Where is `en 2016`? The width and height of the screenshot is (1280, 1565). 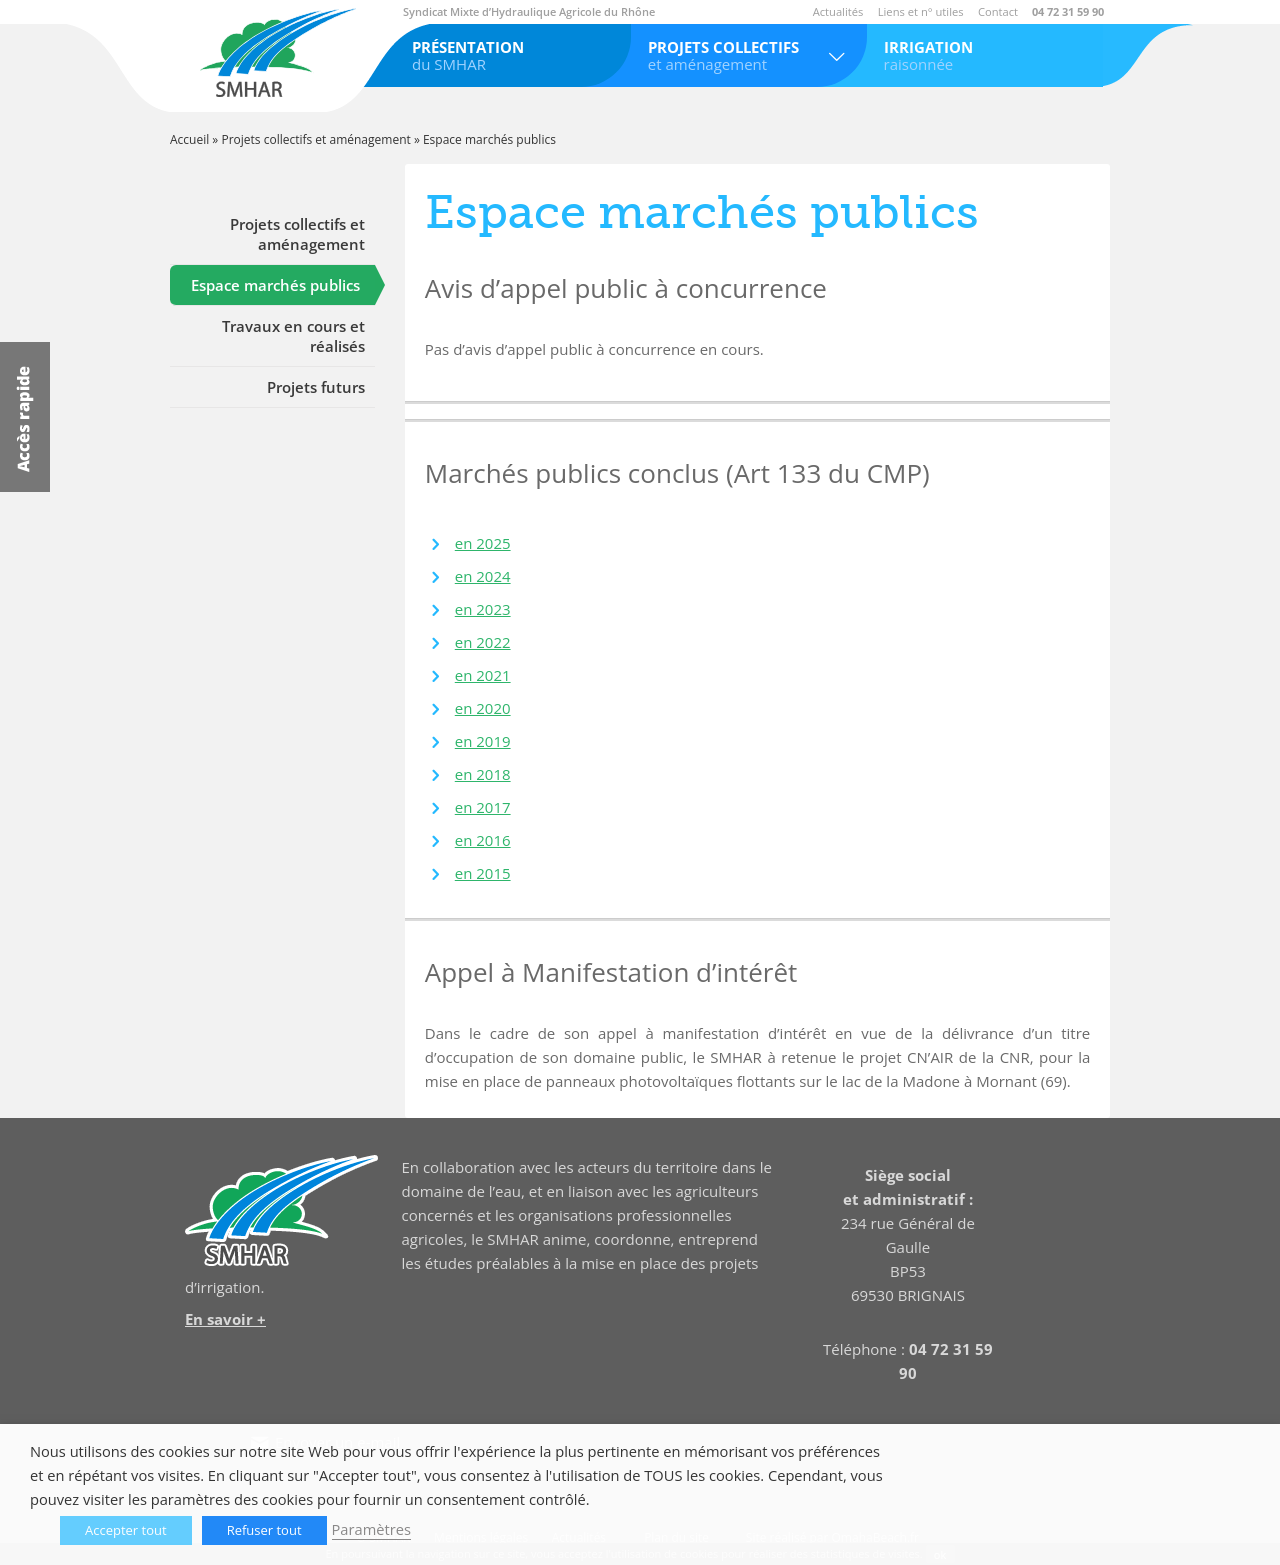
en 2016 is located at coordinates (483, 840).